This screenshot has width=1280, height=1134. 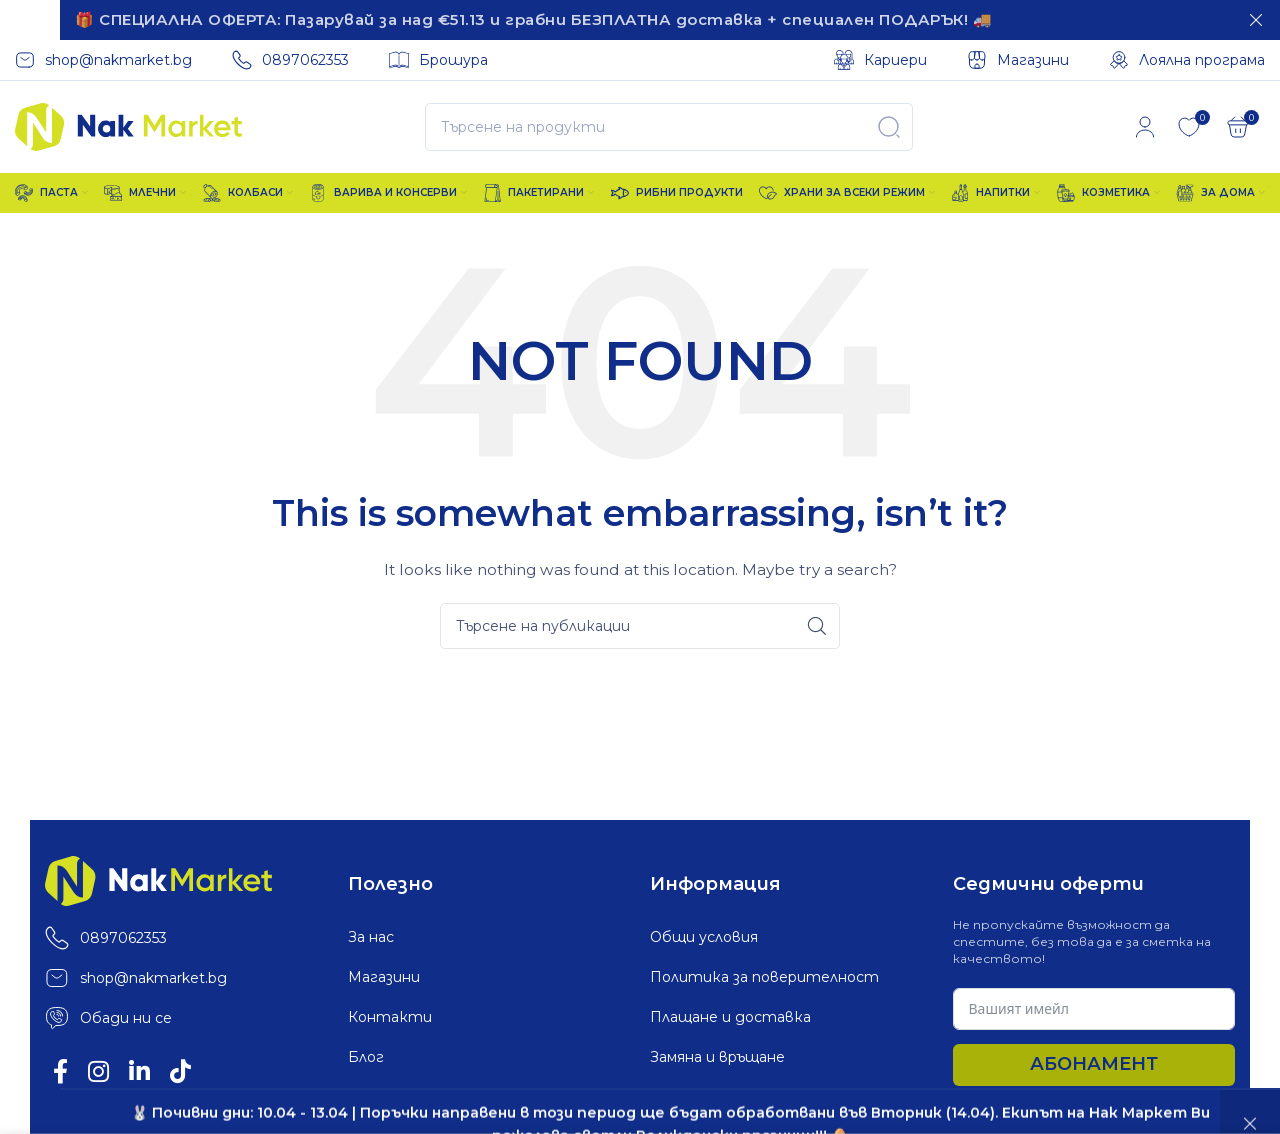 What do you see at coordinates (717, 1053) in the screenshot?
I see `Замяна и връщане` at bounding box center [717, 1053].